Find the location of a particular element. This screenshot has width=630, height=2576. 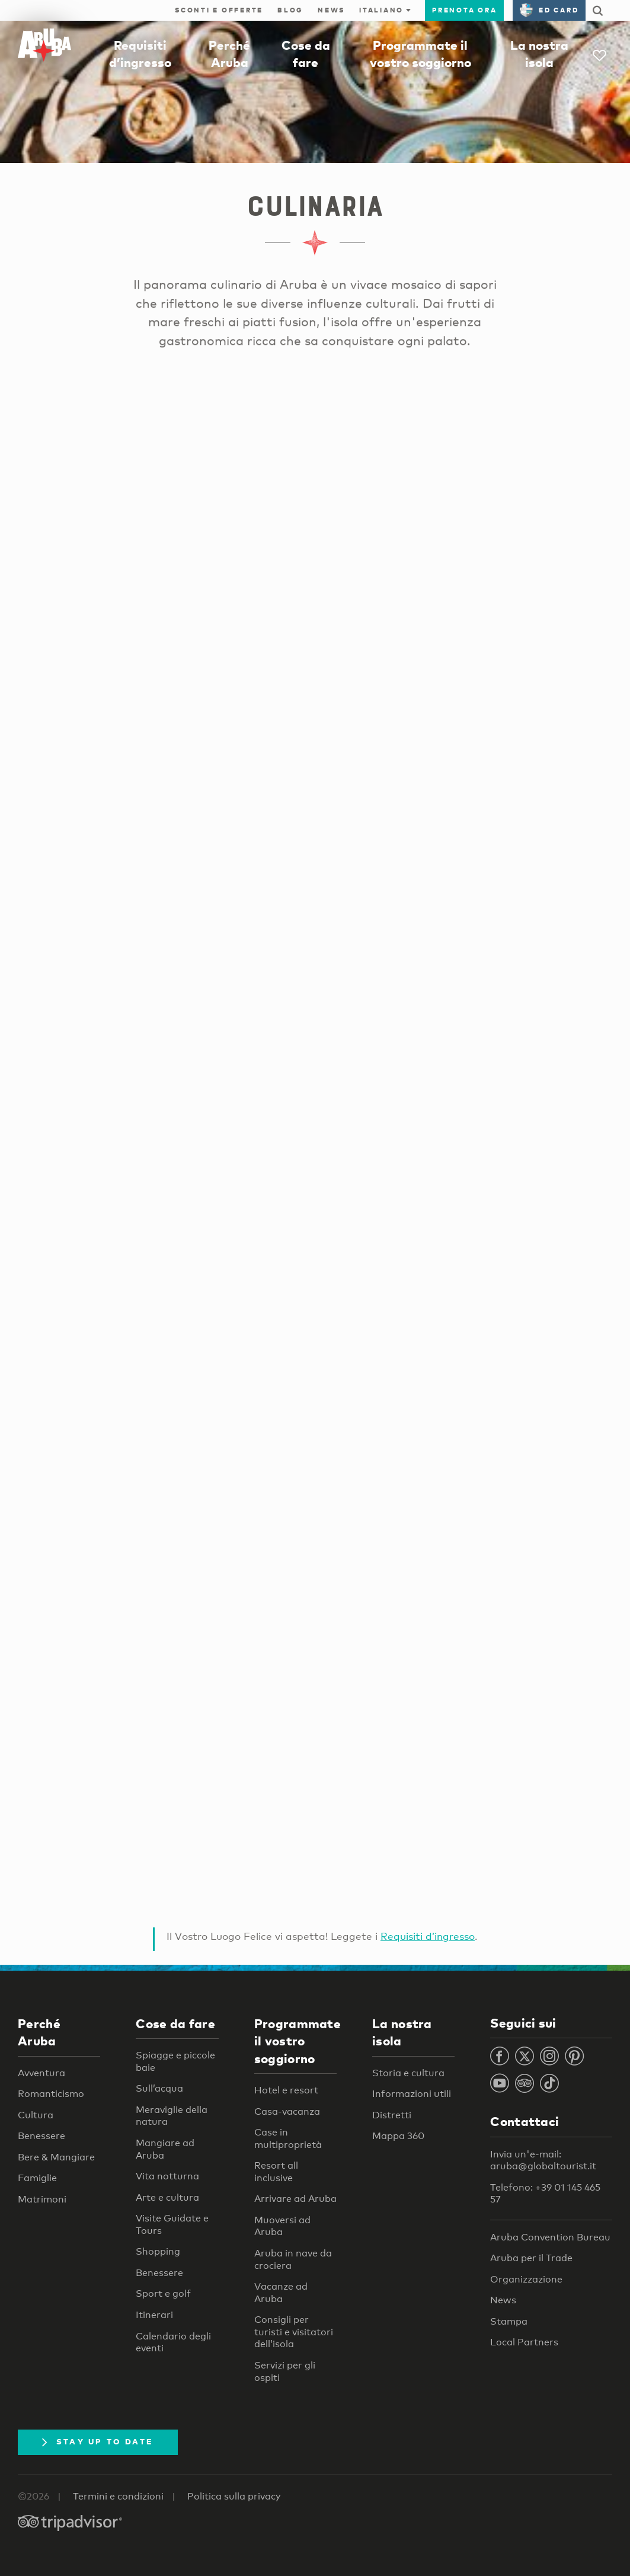

Organizzazione is located at coordinates (526, 2279).